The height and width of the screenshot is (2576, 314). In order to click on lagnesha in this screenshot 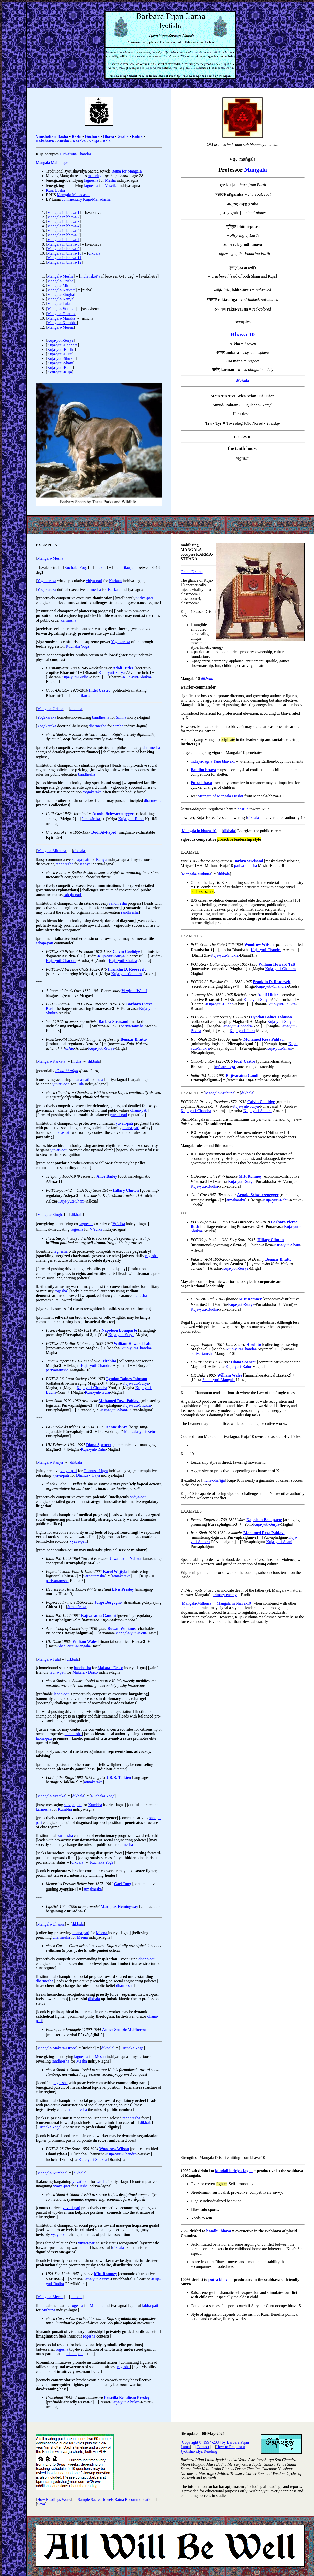, I will do `click(91, 180)`.